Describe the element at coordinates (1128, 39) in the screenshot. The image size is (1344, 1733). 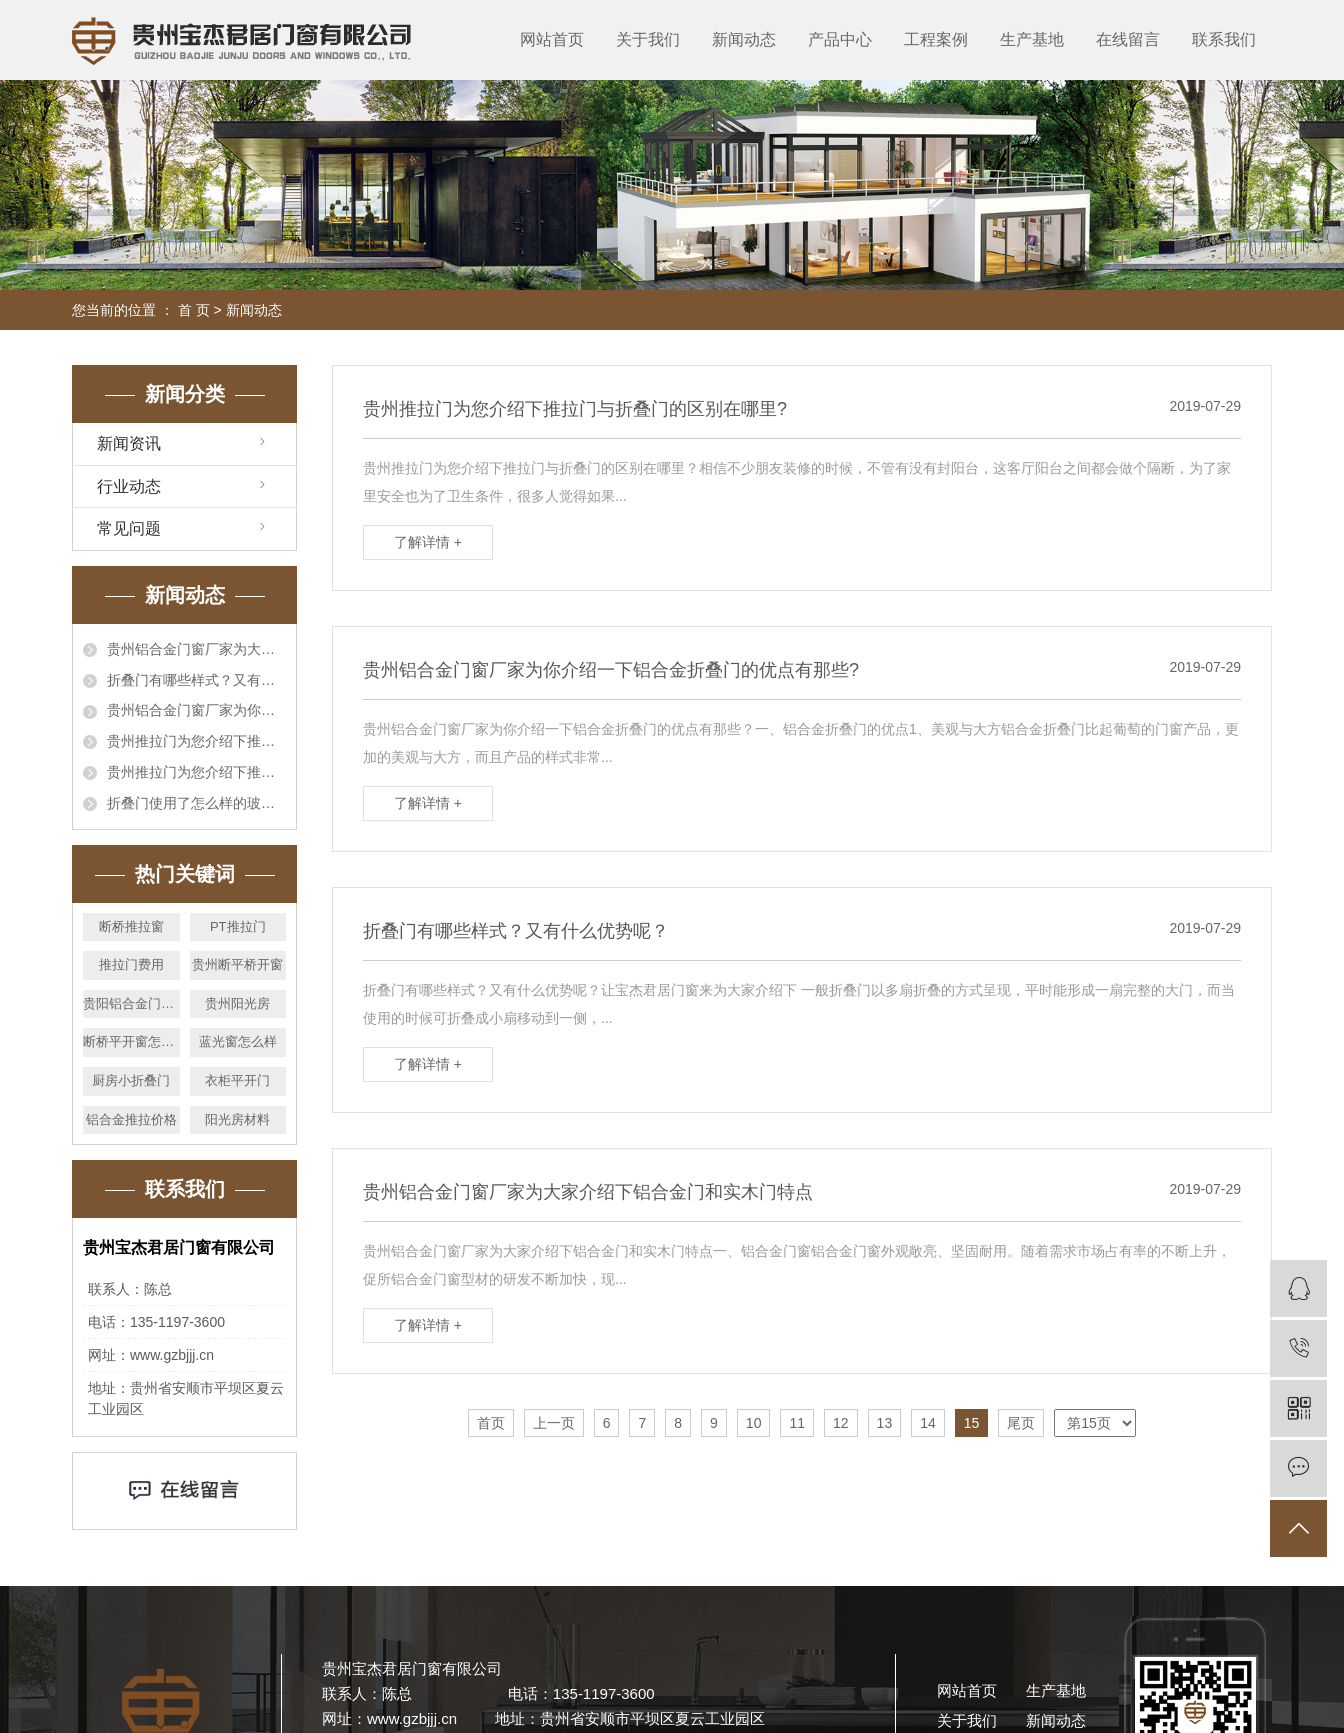
I see `在线留言` at that location.